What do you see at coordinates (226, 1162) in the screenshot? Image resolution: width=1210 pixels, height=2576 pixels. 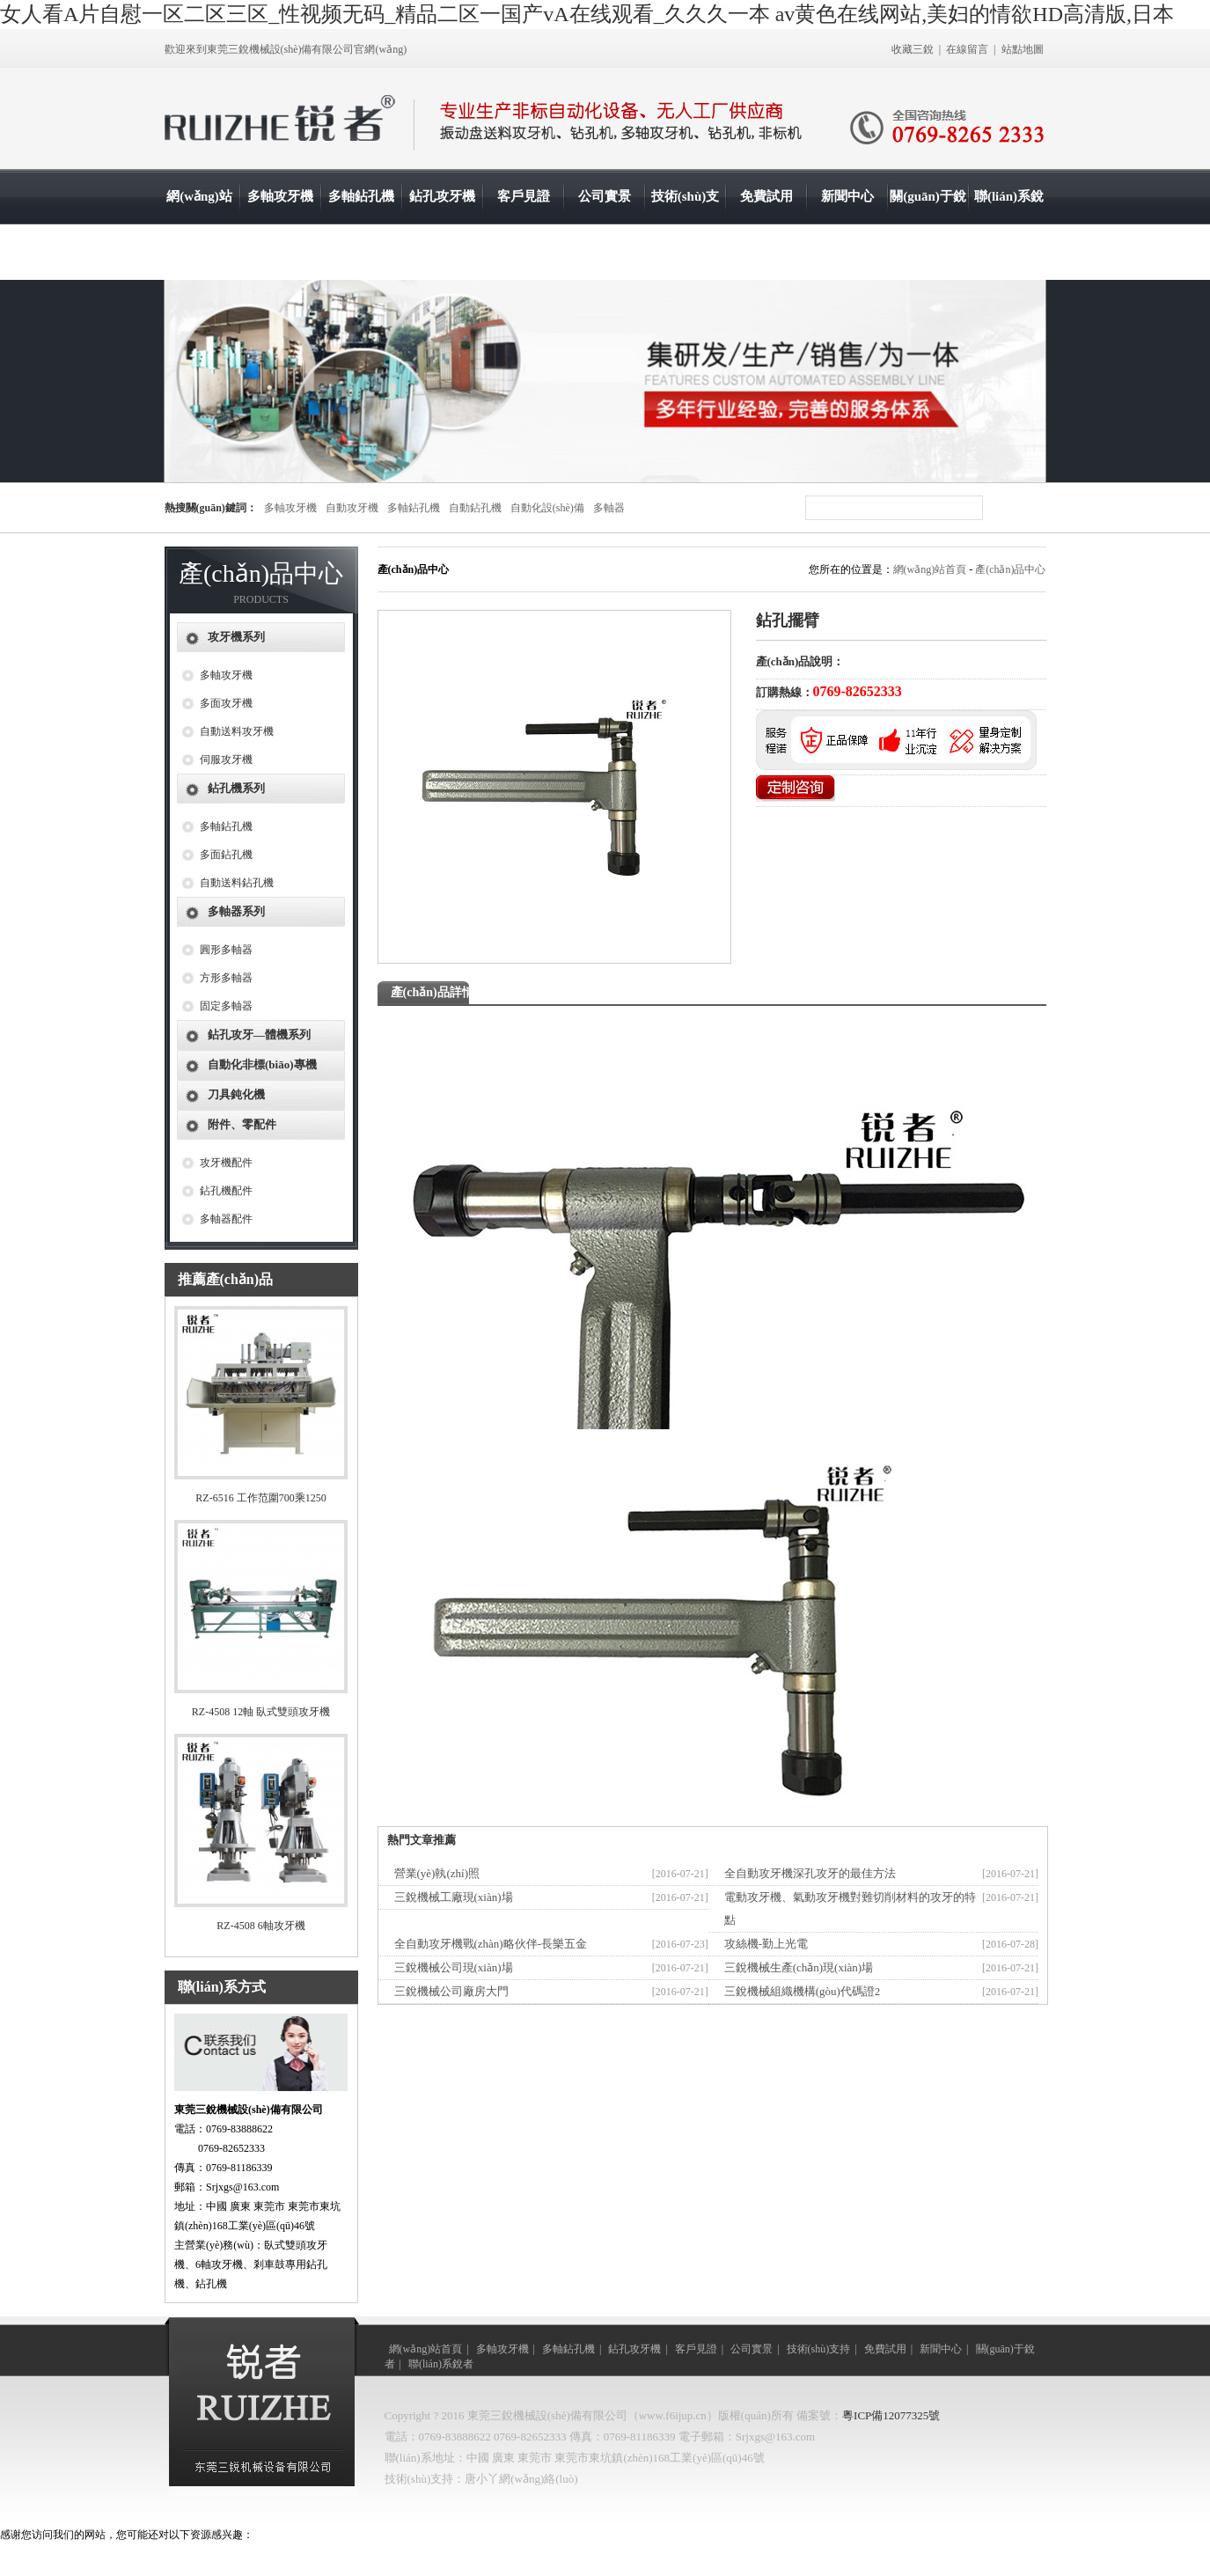 I see `攻牙機配件` at bounding box center [226, 1162].